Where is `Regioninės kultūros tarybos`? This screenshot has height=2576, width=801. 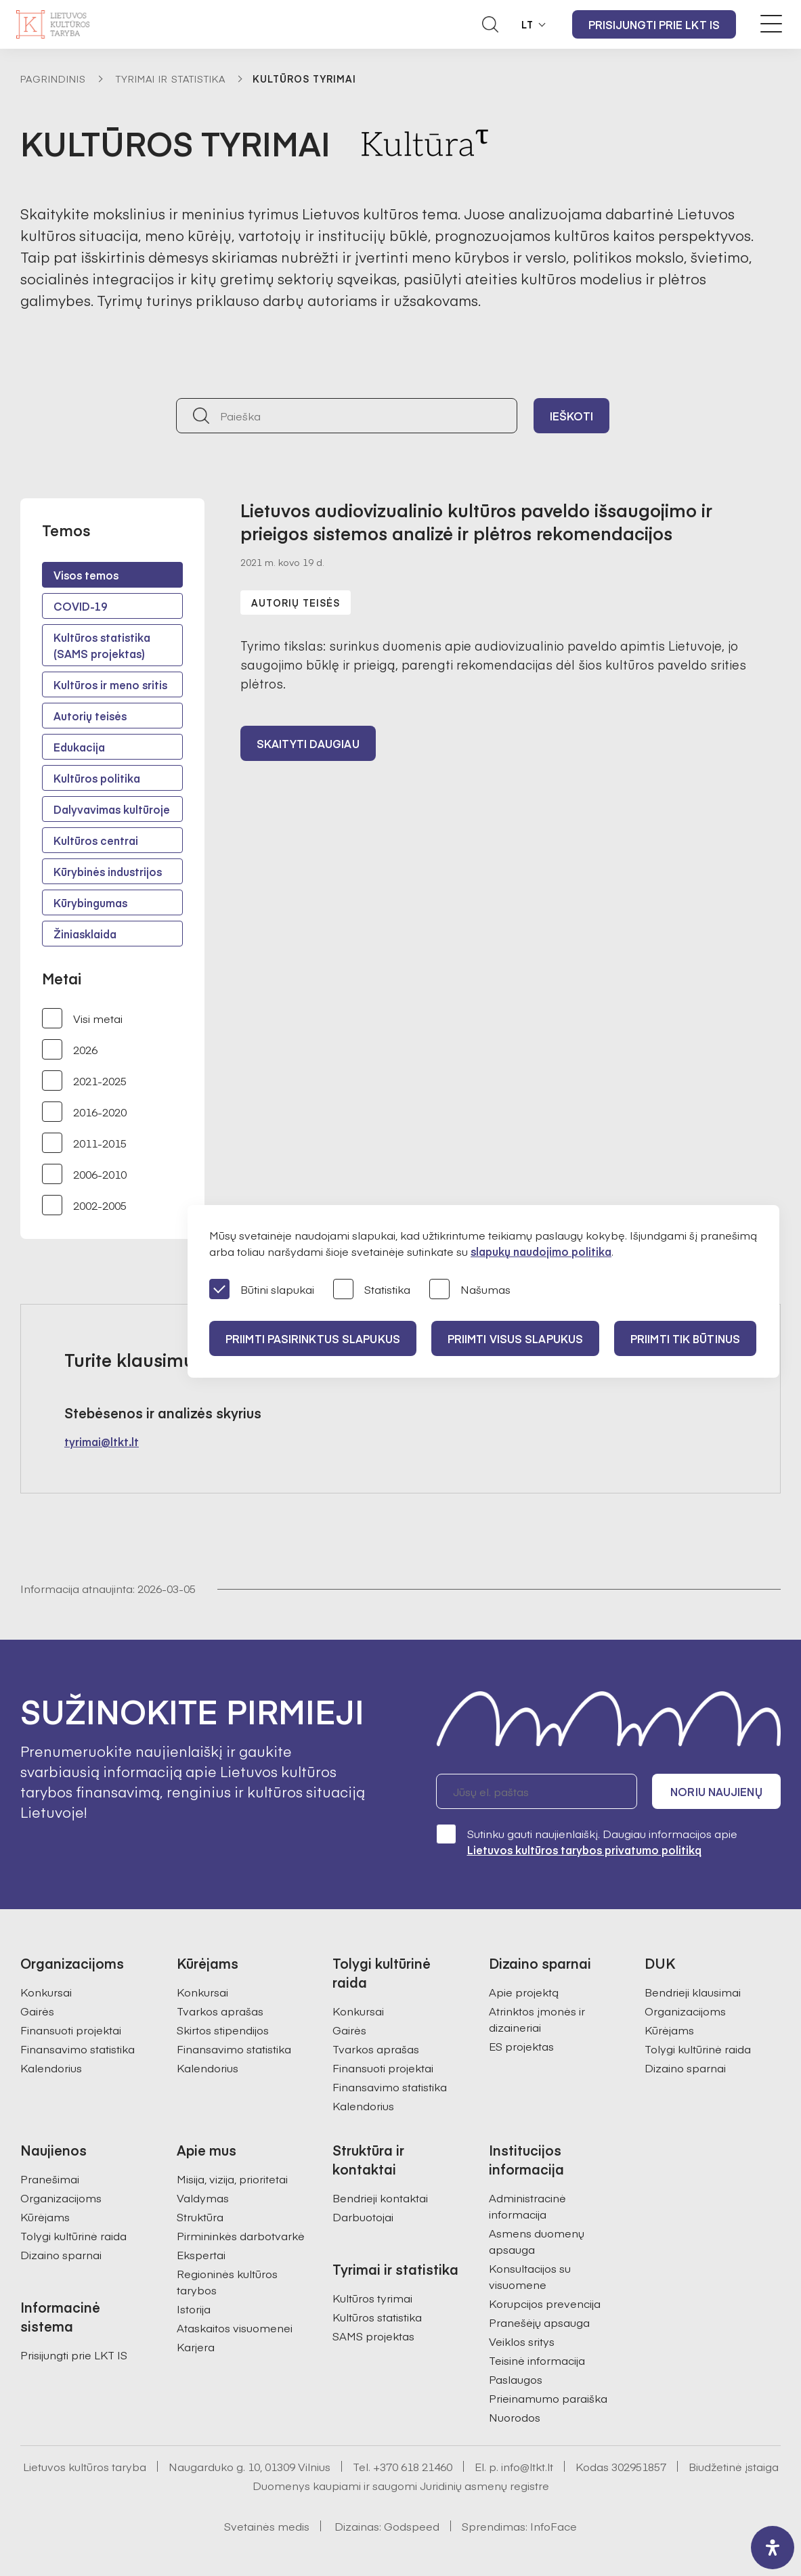
Regioninės kultūros tarybos is located at coordinates (227, 2281).